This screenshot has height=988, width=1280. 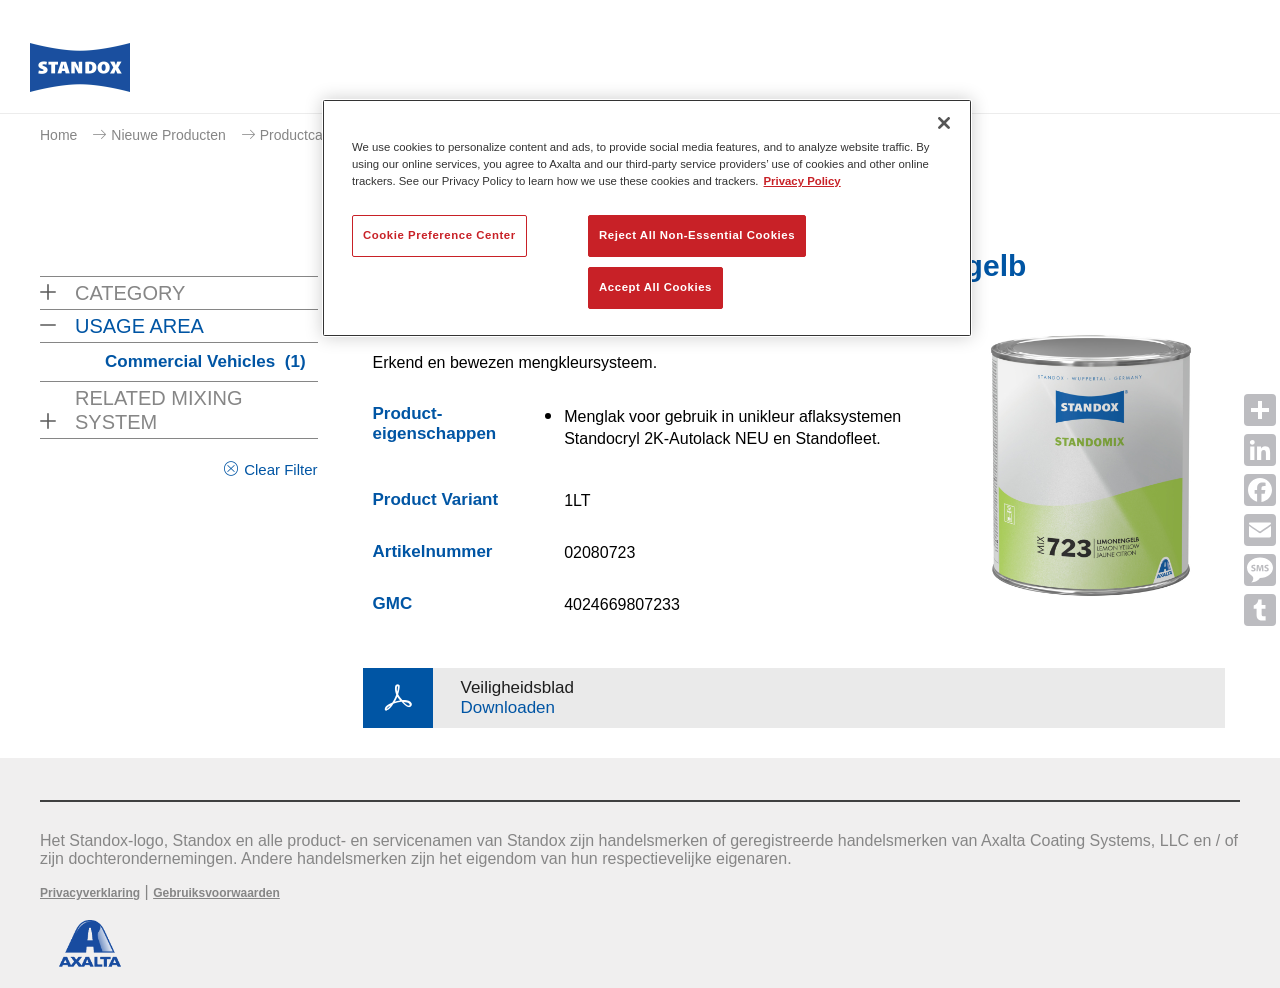 What do you see at coordinates (655, 287) in the screenshot?
I see `Accept All Cookies` at bounding box center [655, 287].